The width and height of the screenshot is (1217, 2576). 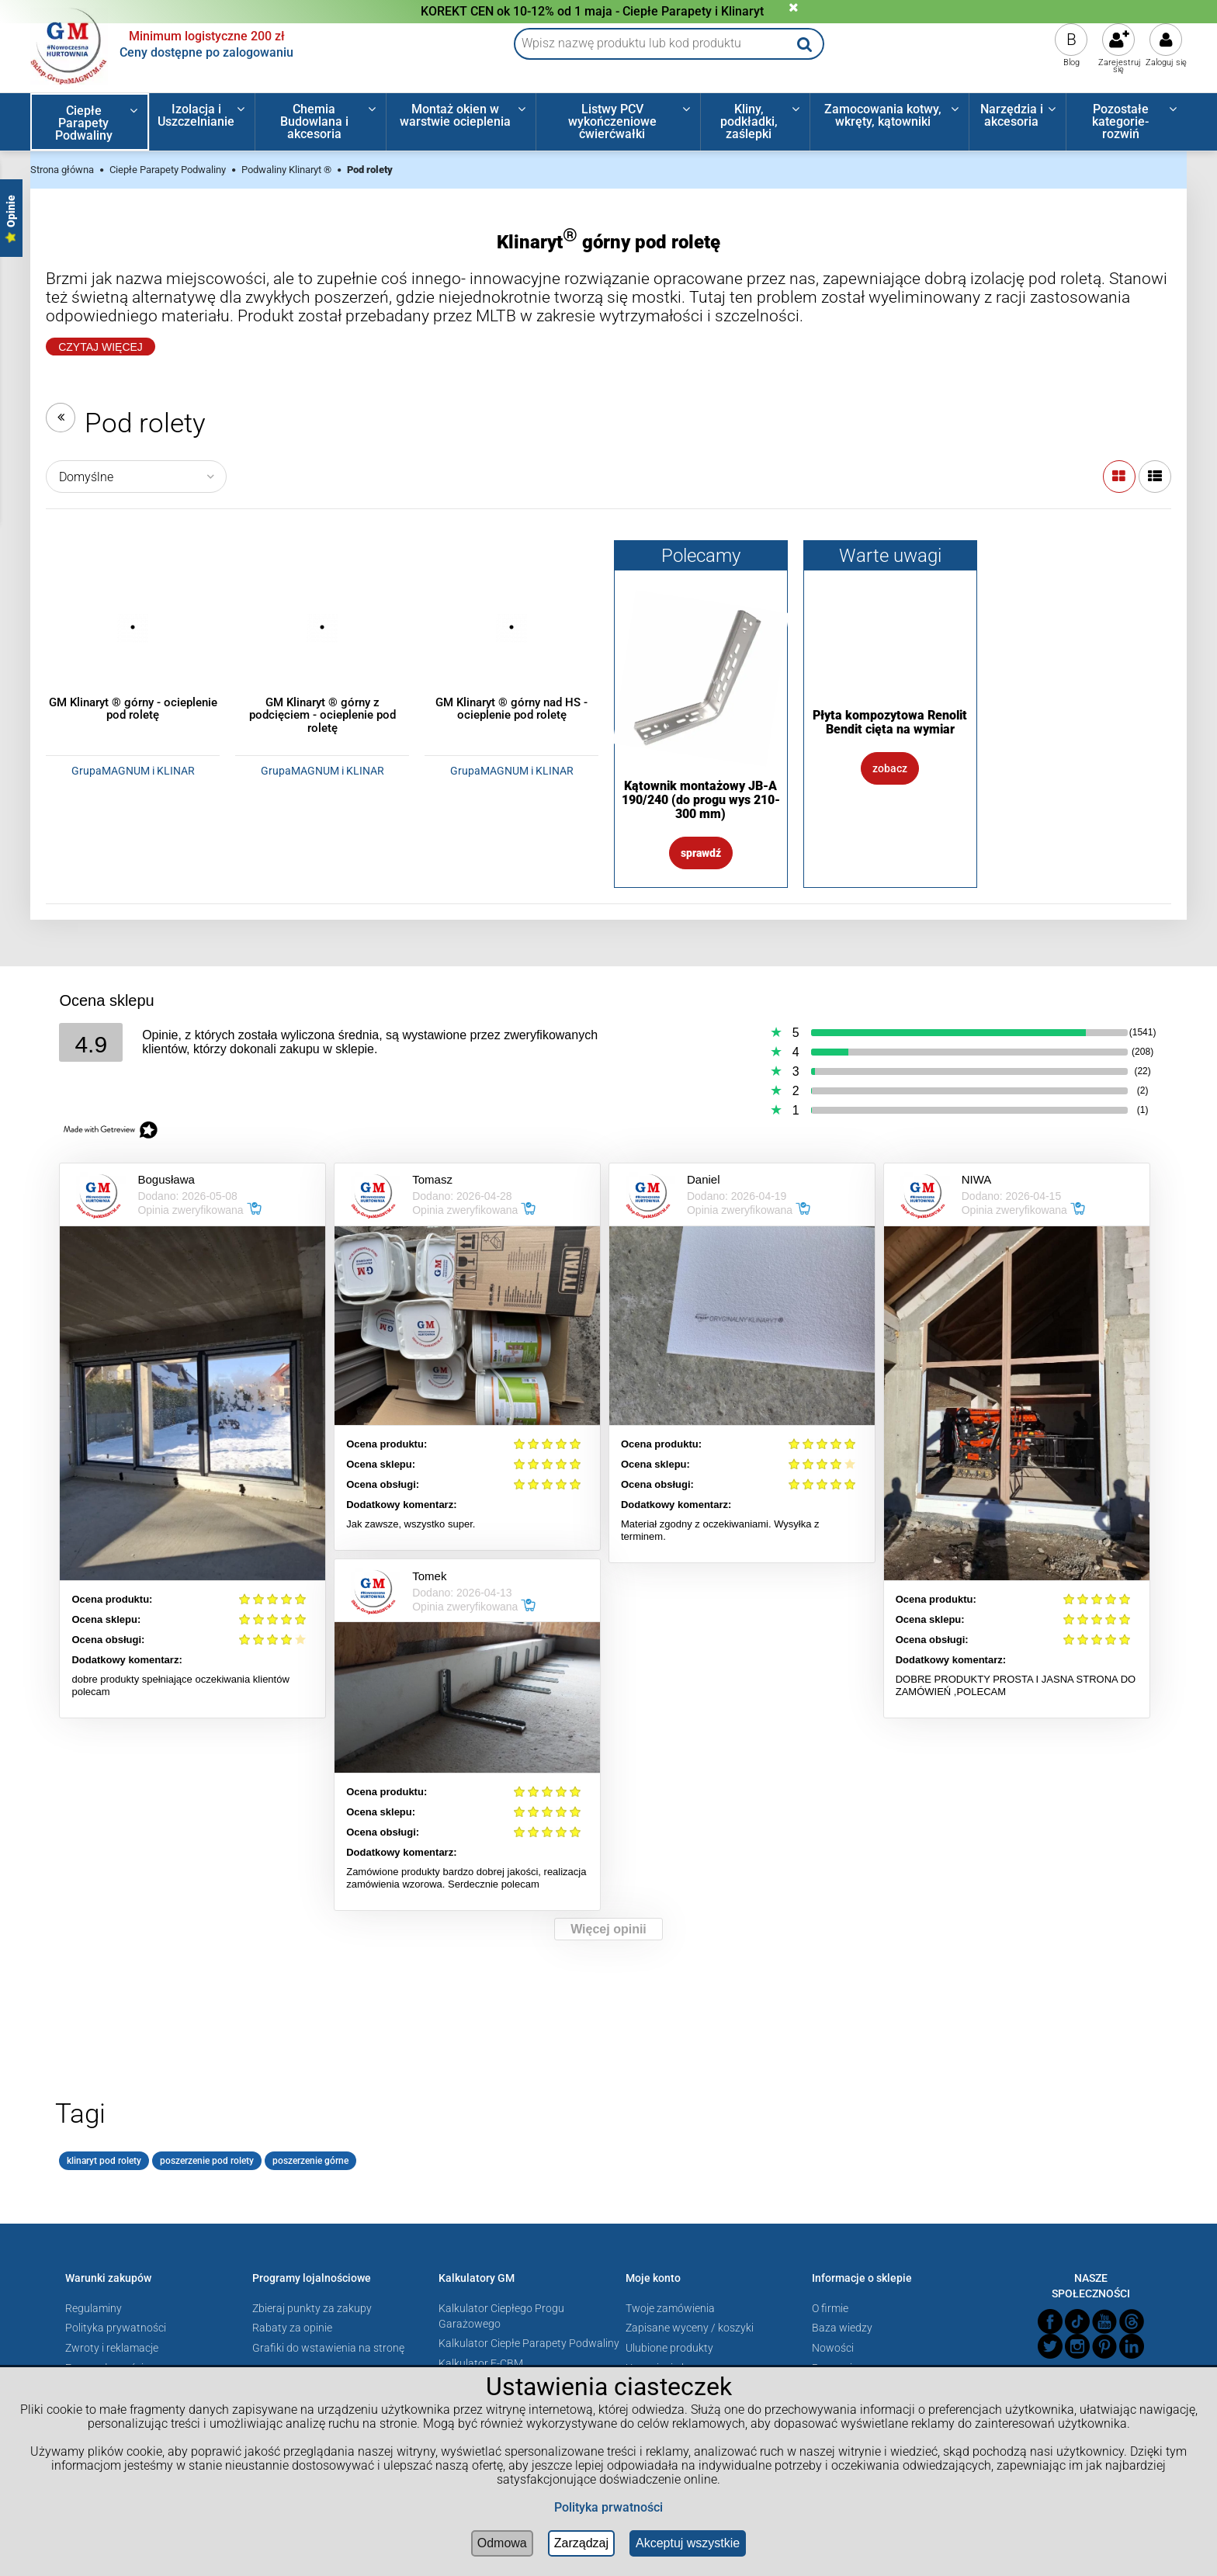 What do you see at coordinates (481, 2363) in the screenshot?
I see `Kalkulator E-CBM` at bounding box center [481, 2363].